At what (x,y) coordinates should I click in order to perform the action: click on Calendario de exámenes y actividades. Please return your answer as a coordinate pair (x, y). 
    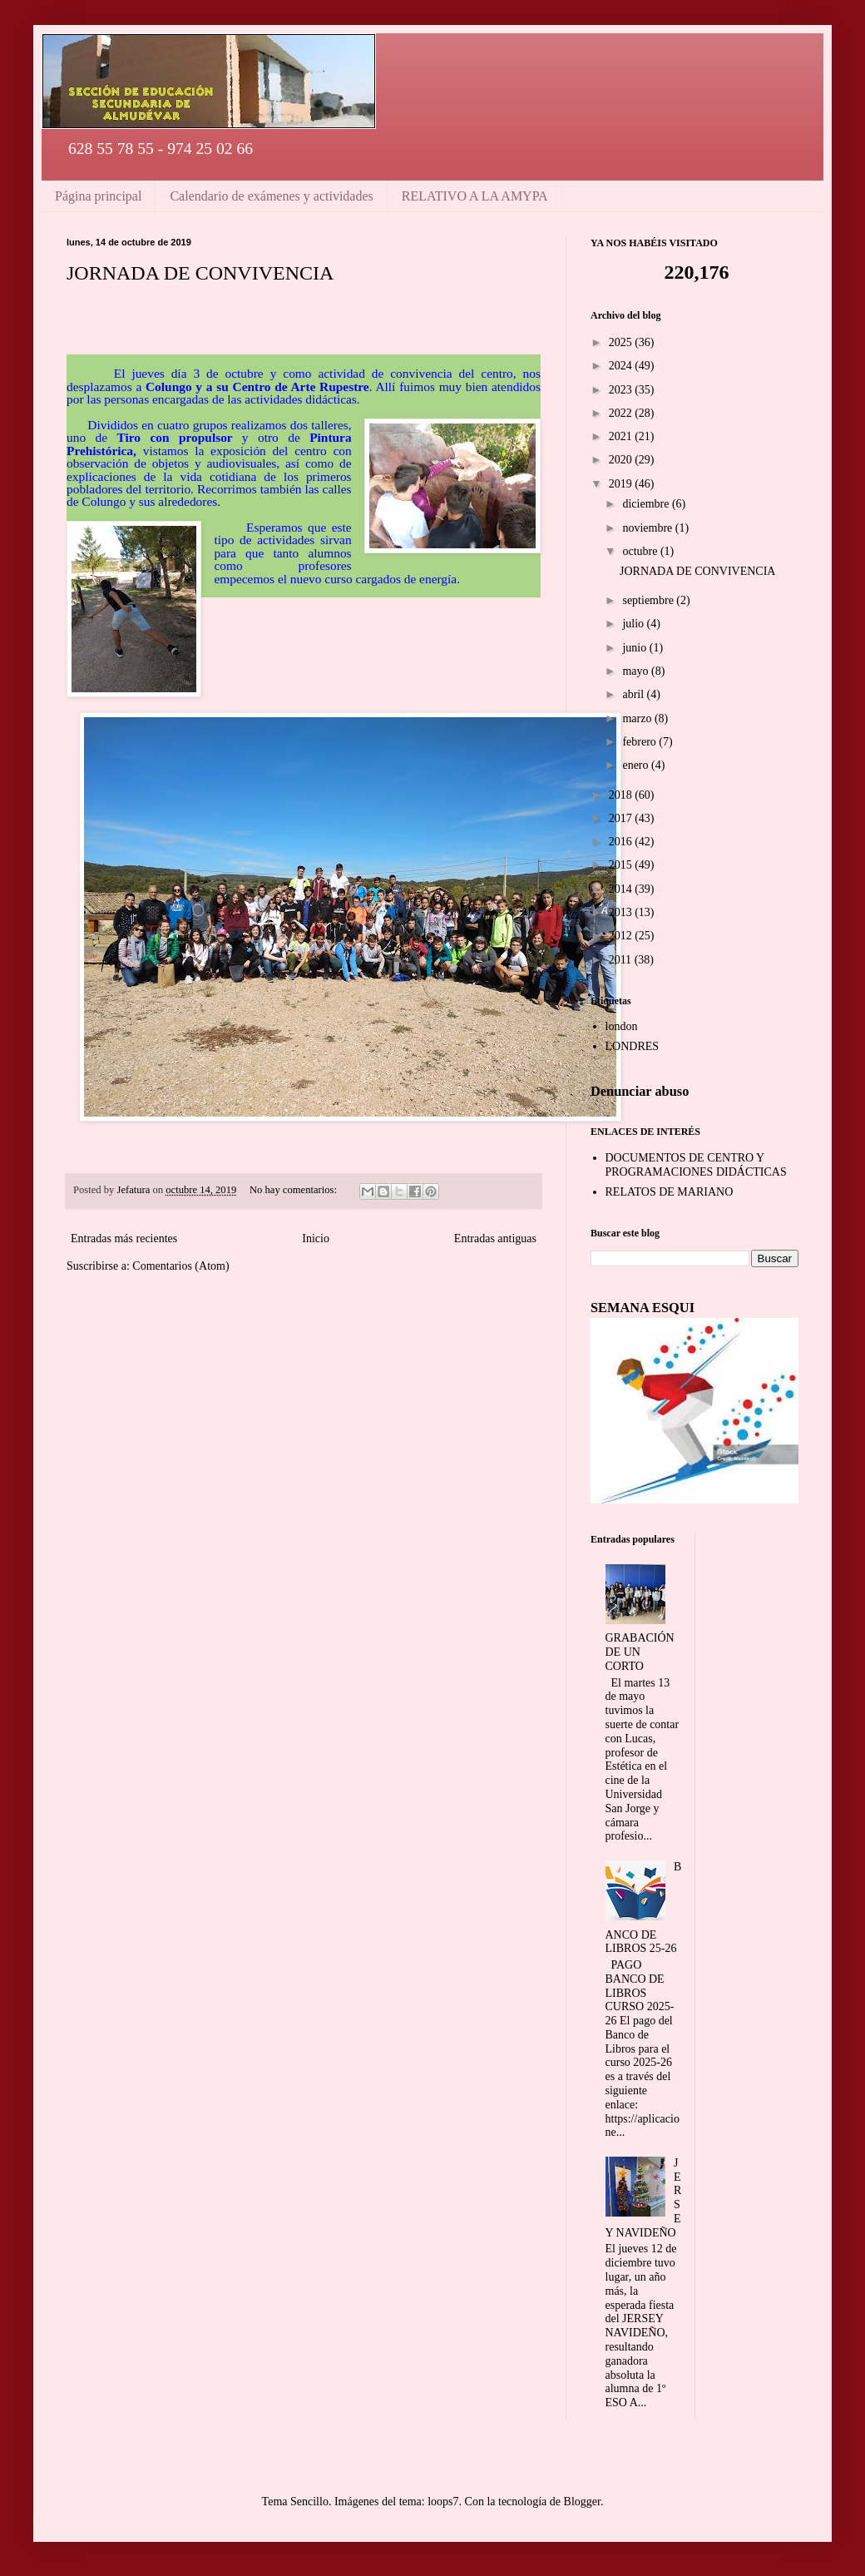
    Looking at the image, I should click on (271, 196).